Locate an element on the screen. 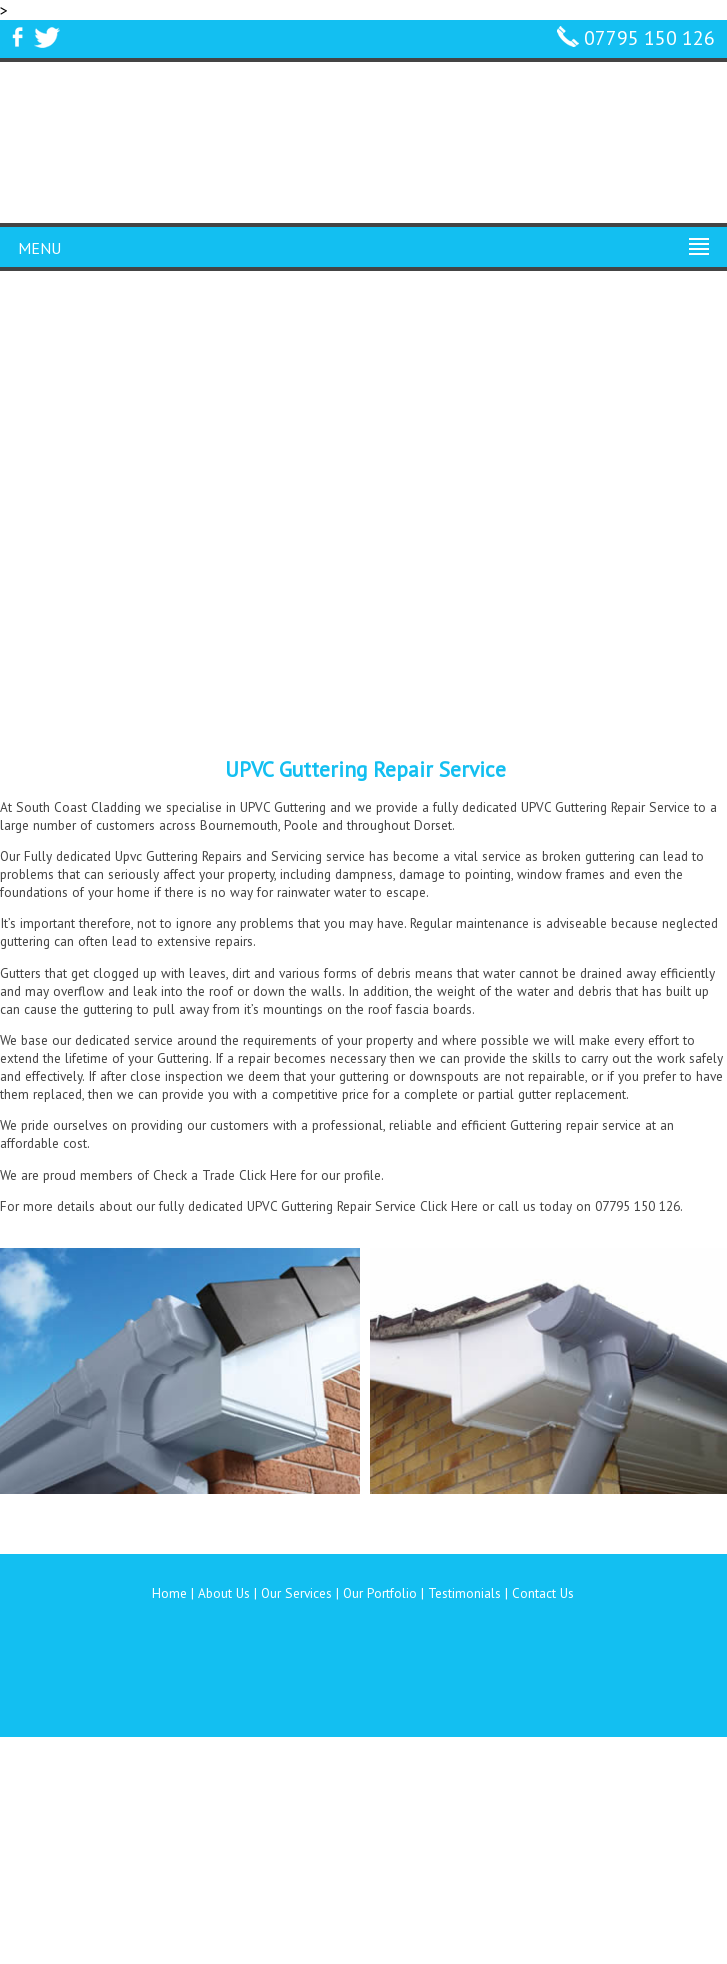  Click Here is located at coordinates (268, 1175).